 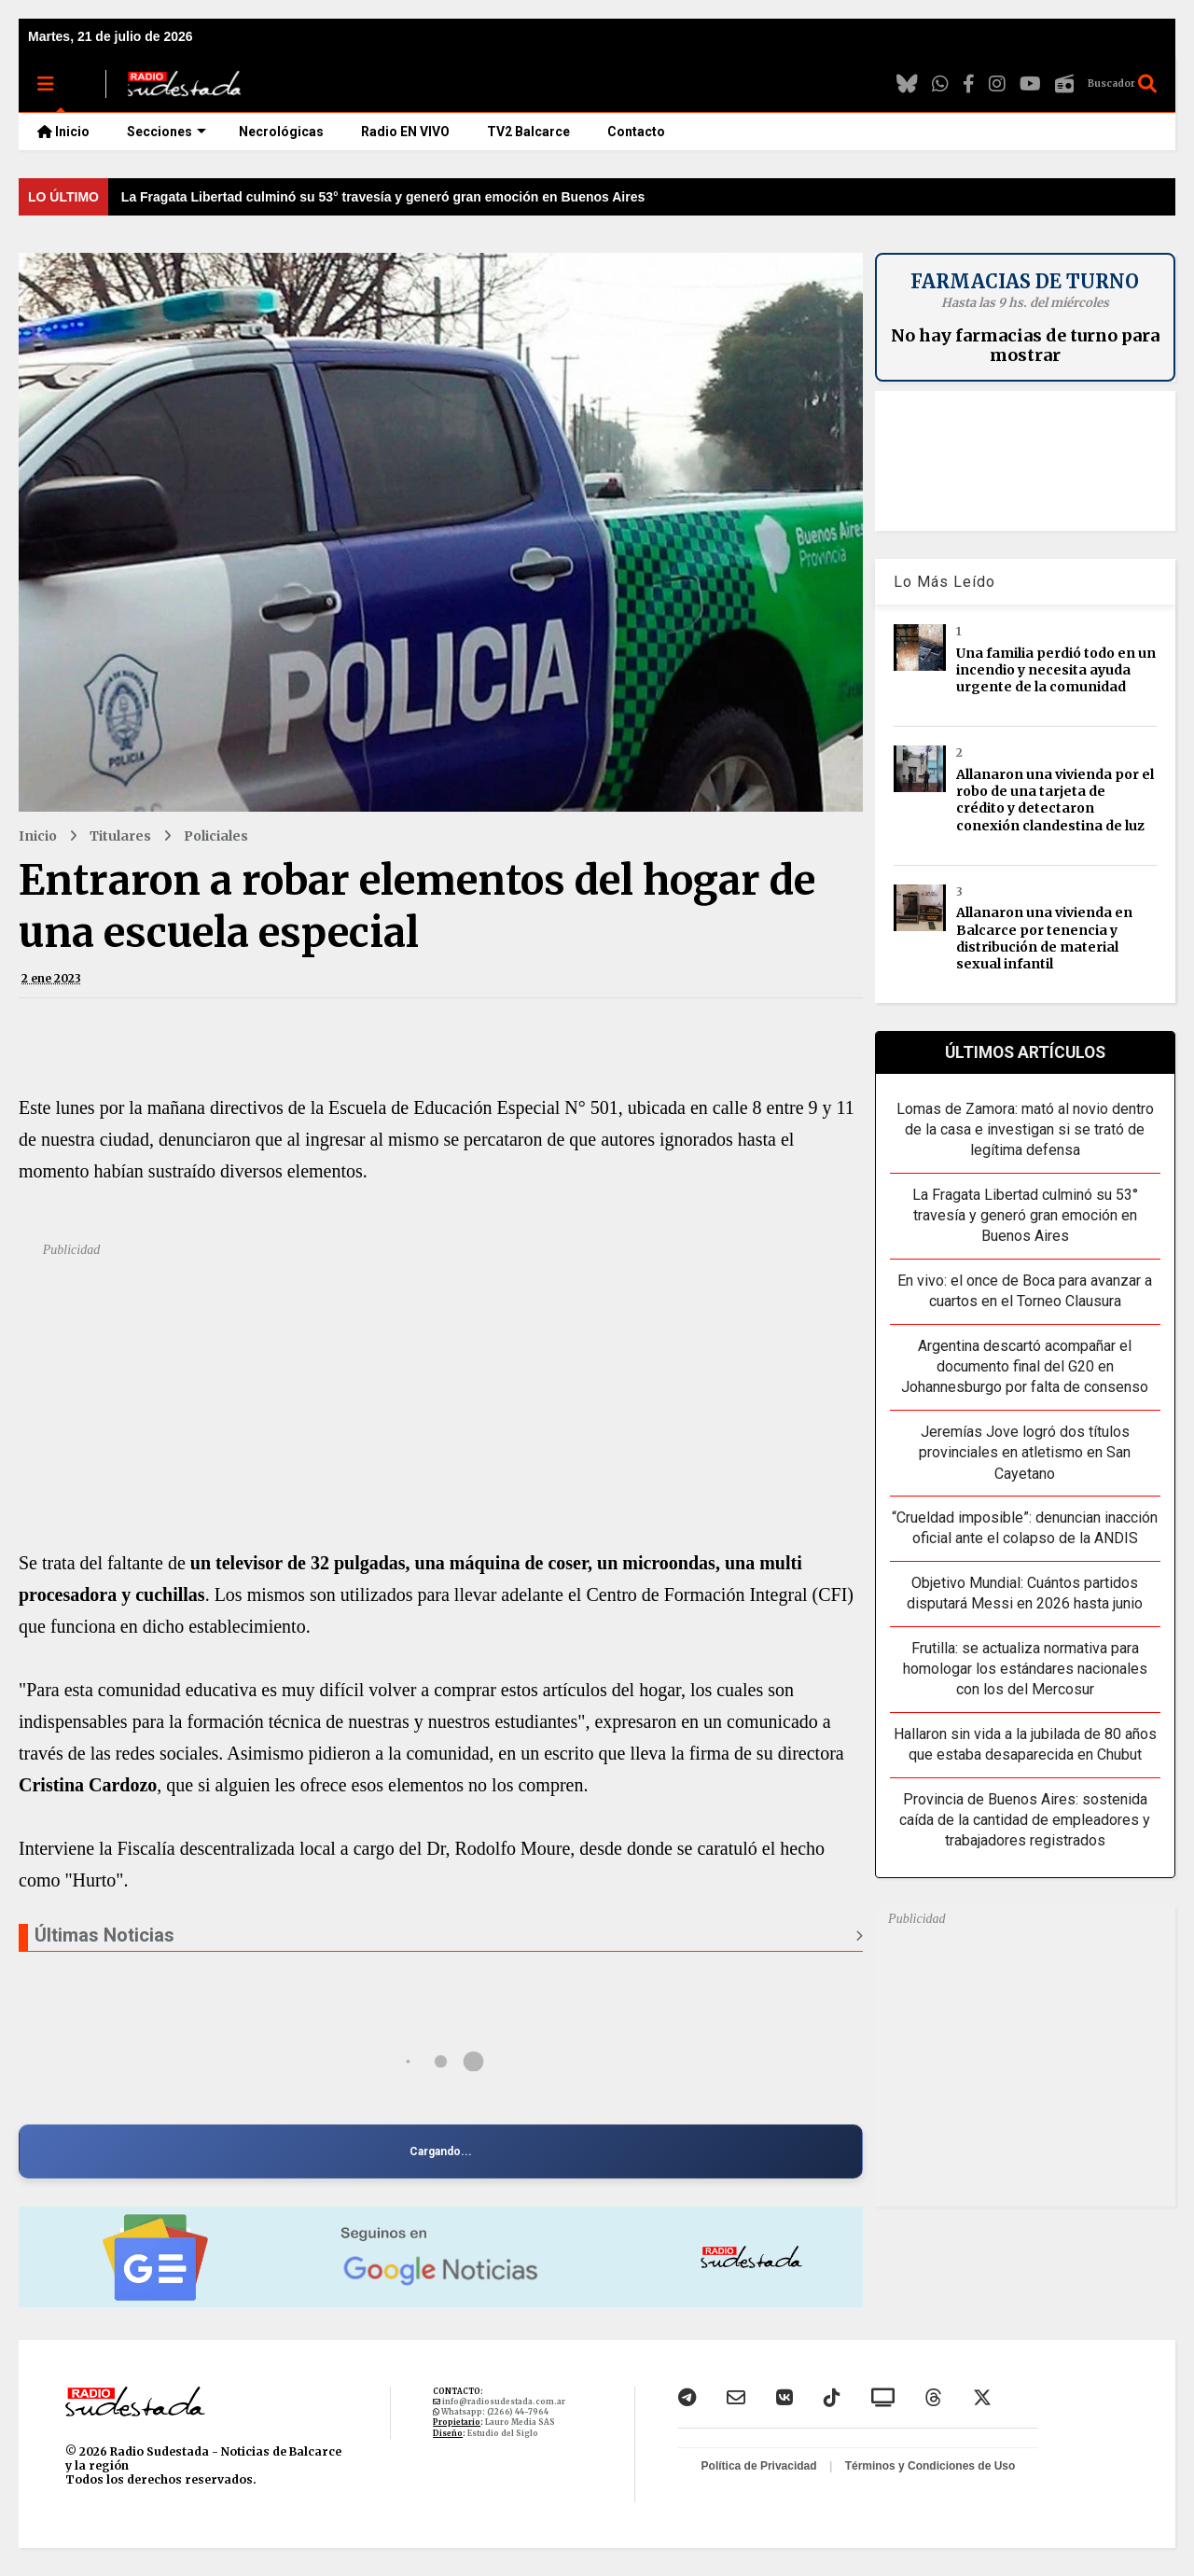 I want to click on Allanaron una vivienda por el robo de una tarjeta de crédito y detectaron conexión clandestina de luz, so click(x=1055, y=800).